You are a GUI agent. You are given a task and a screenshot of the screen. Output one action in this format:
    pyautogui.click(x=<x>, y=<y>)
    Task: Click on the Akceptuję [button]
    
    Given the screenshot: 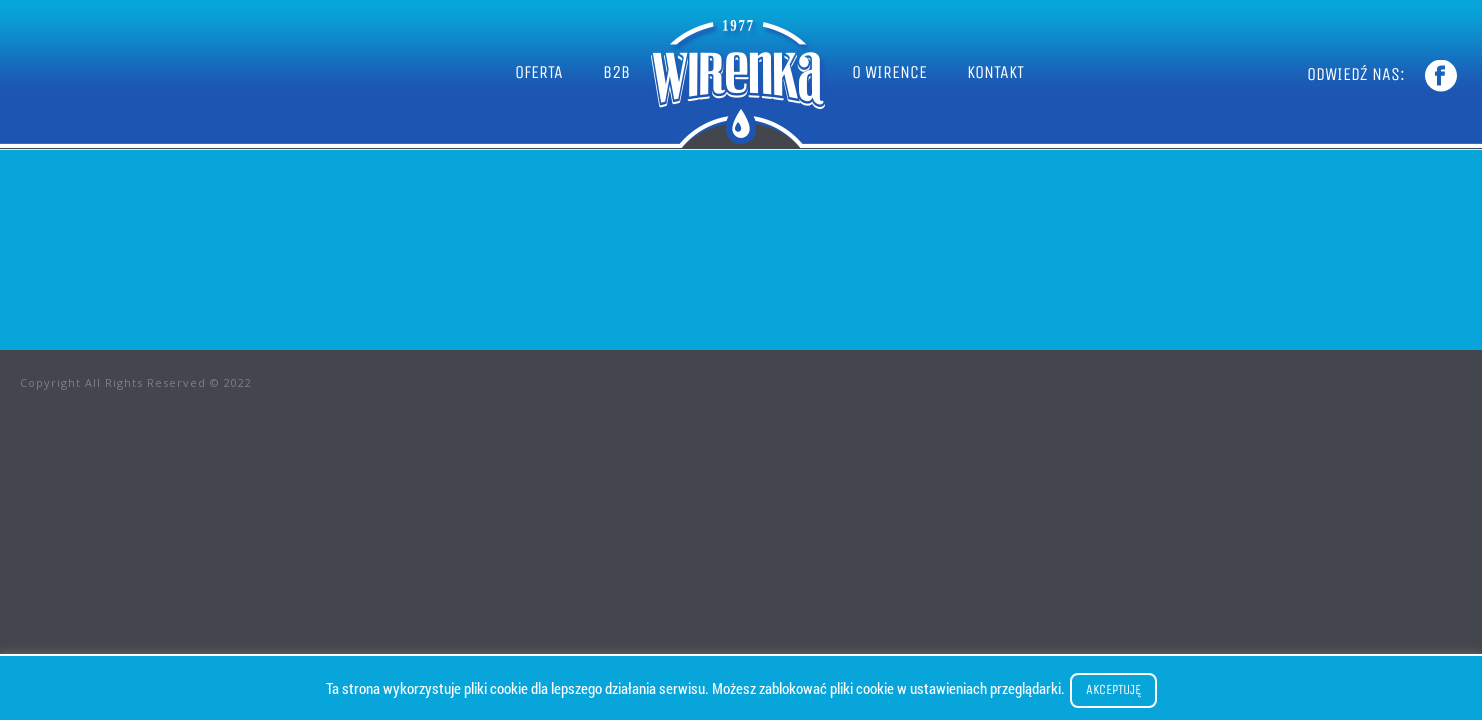 What is the action you would take?
    pyautogui.click(x=1113, y=689)
    